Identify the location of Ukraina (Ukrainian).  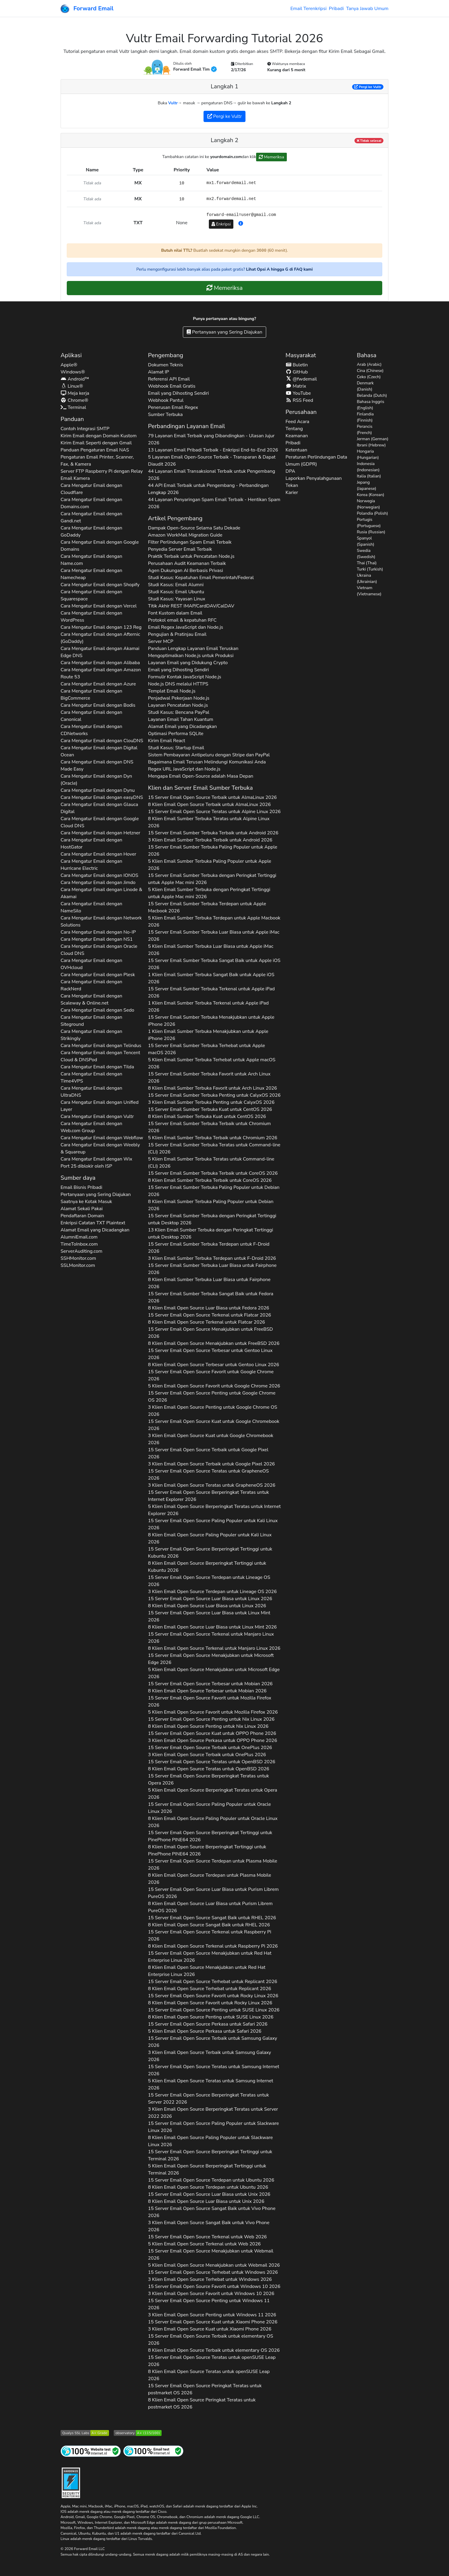
(367, 578).